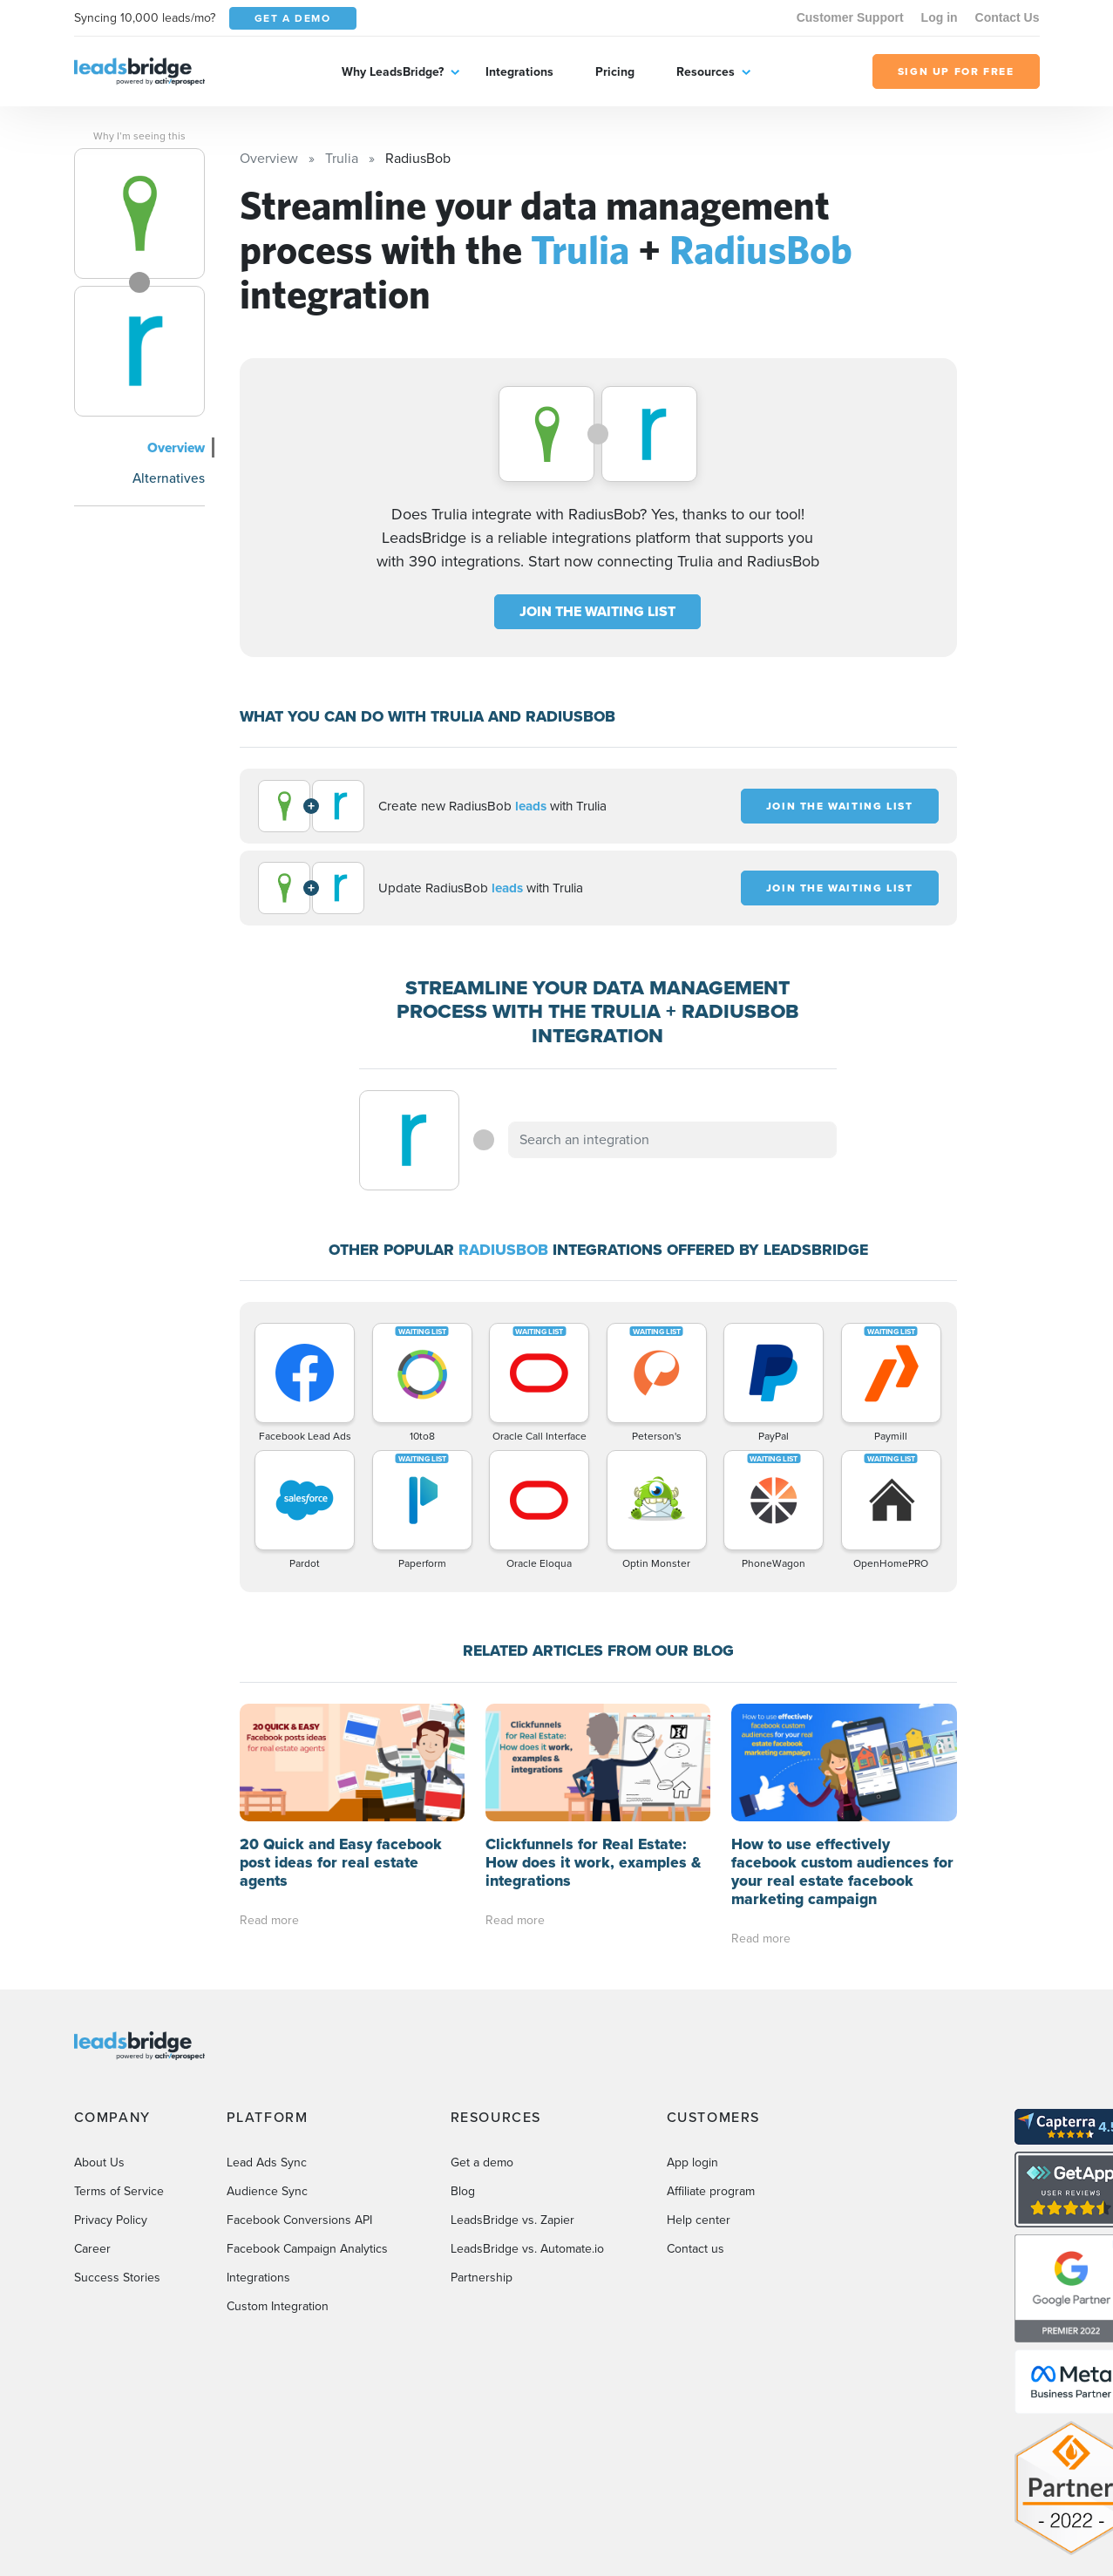 The height and width of the screenshot is (2576, 1113). Describe the element at coordinates (393, 71) in the screenshot. I see `Why LeadsBridge?` at that location.